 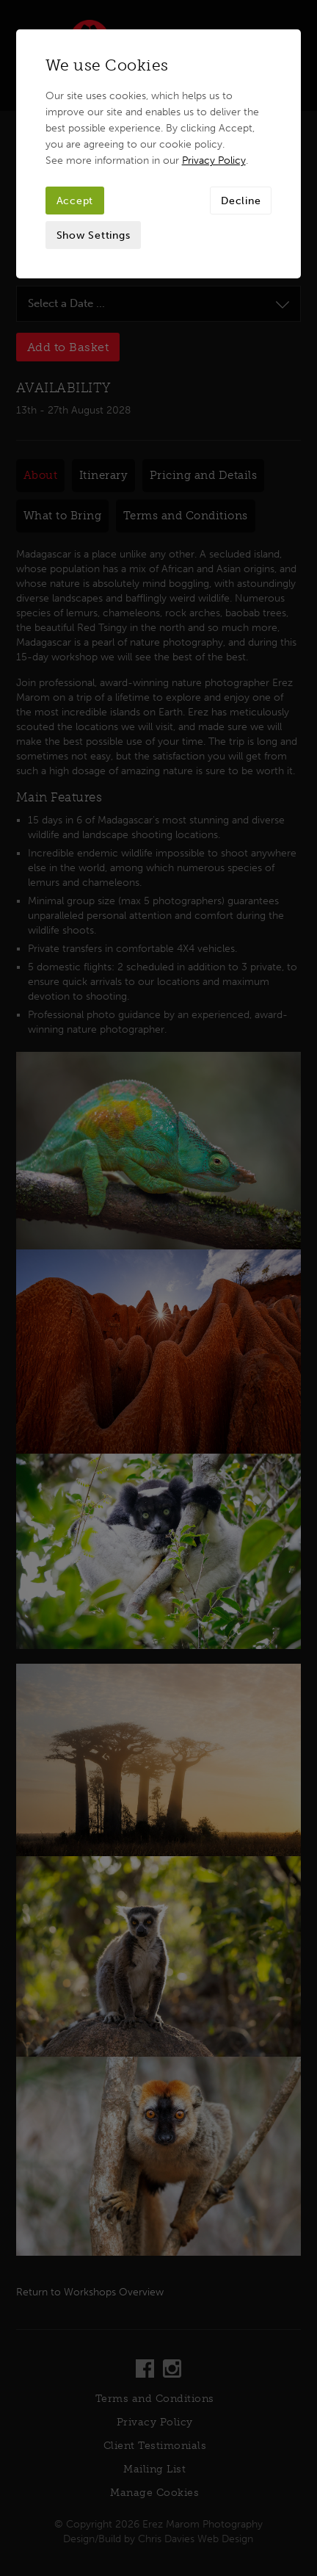 What do you see at coordinates (240, 200) in the screenshot?
I see `Decline` at bounding box center [240, 200].